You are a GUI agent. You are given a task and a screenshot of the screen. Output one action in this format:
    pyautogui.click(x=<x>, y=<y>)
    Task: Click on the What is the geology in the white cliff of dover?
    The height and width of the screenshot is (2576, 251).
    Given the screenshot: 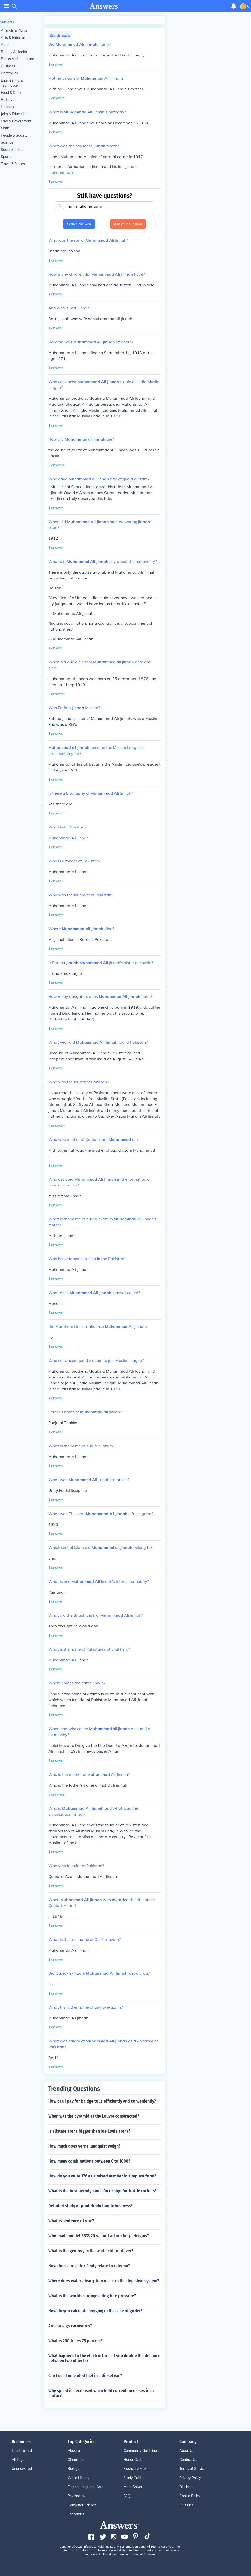 What is the action you would take?
    pyautogui.click(x=90, y=2251)
    